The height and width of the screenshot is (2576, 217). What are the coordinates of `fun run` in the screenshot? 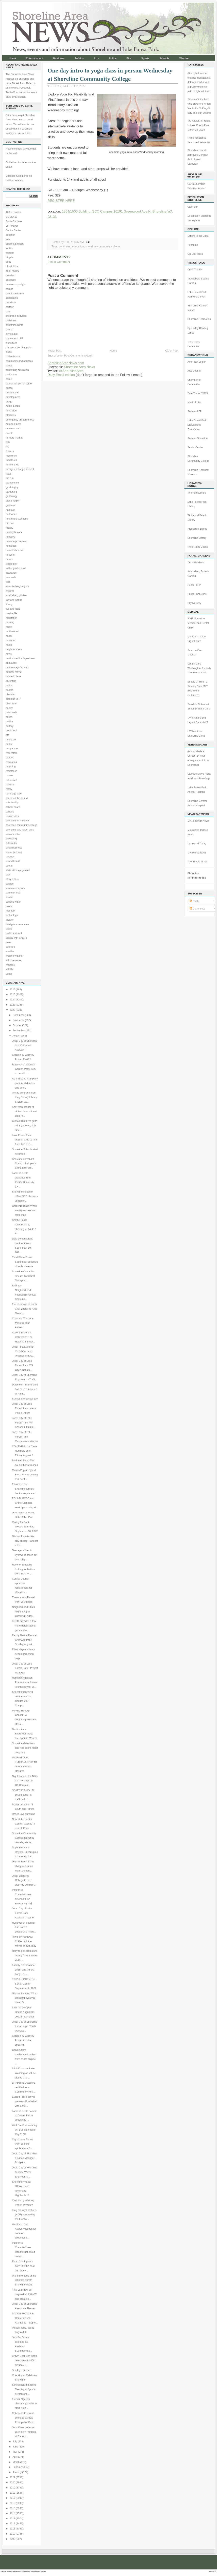 It's located at (9, 478).